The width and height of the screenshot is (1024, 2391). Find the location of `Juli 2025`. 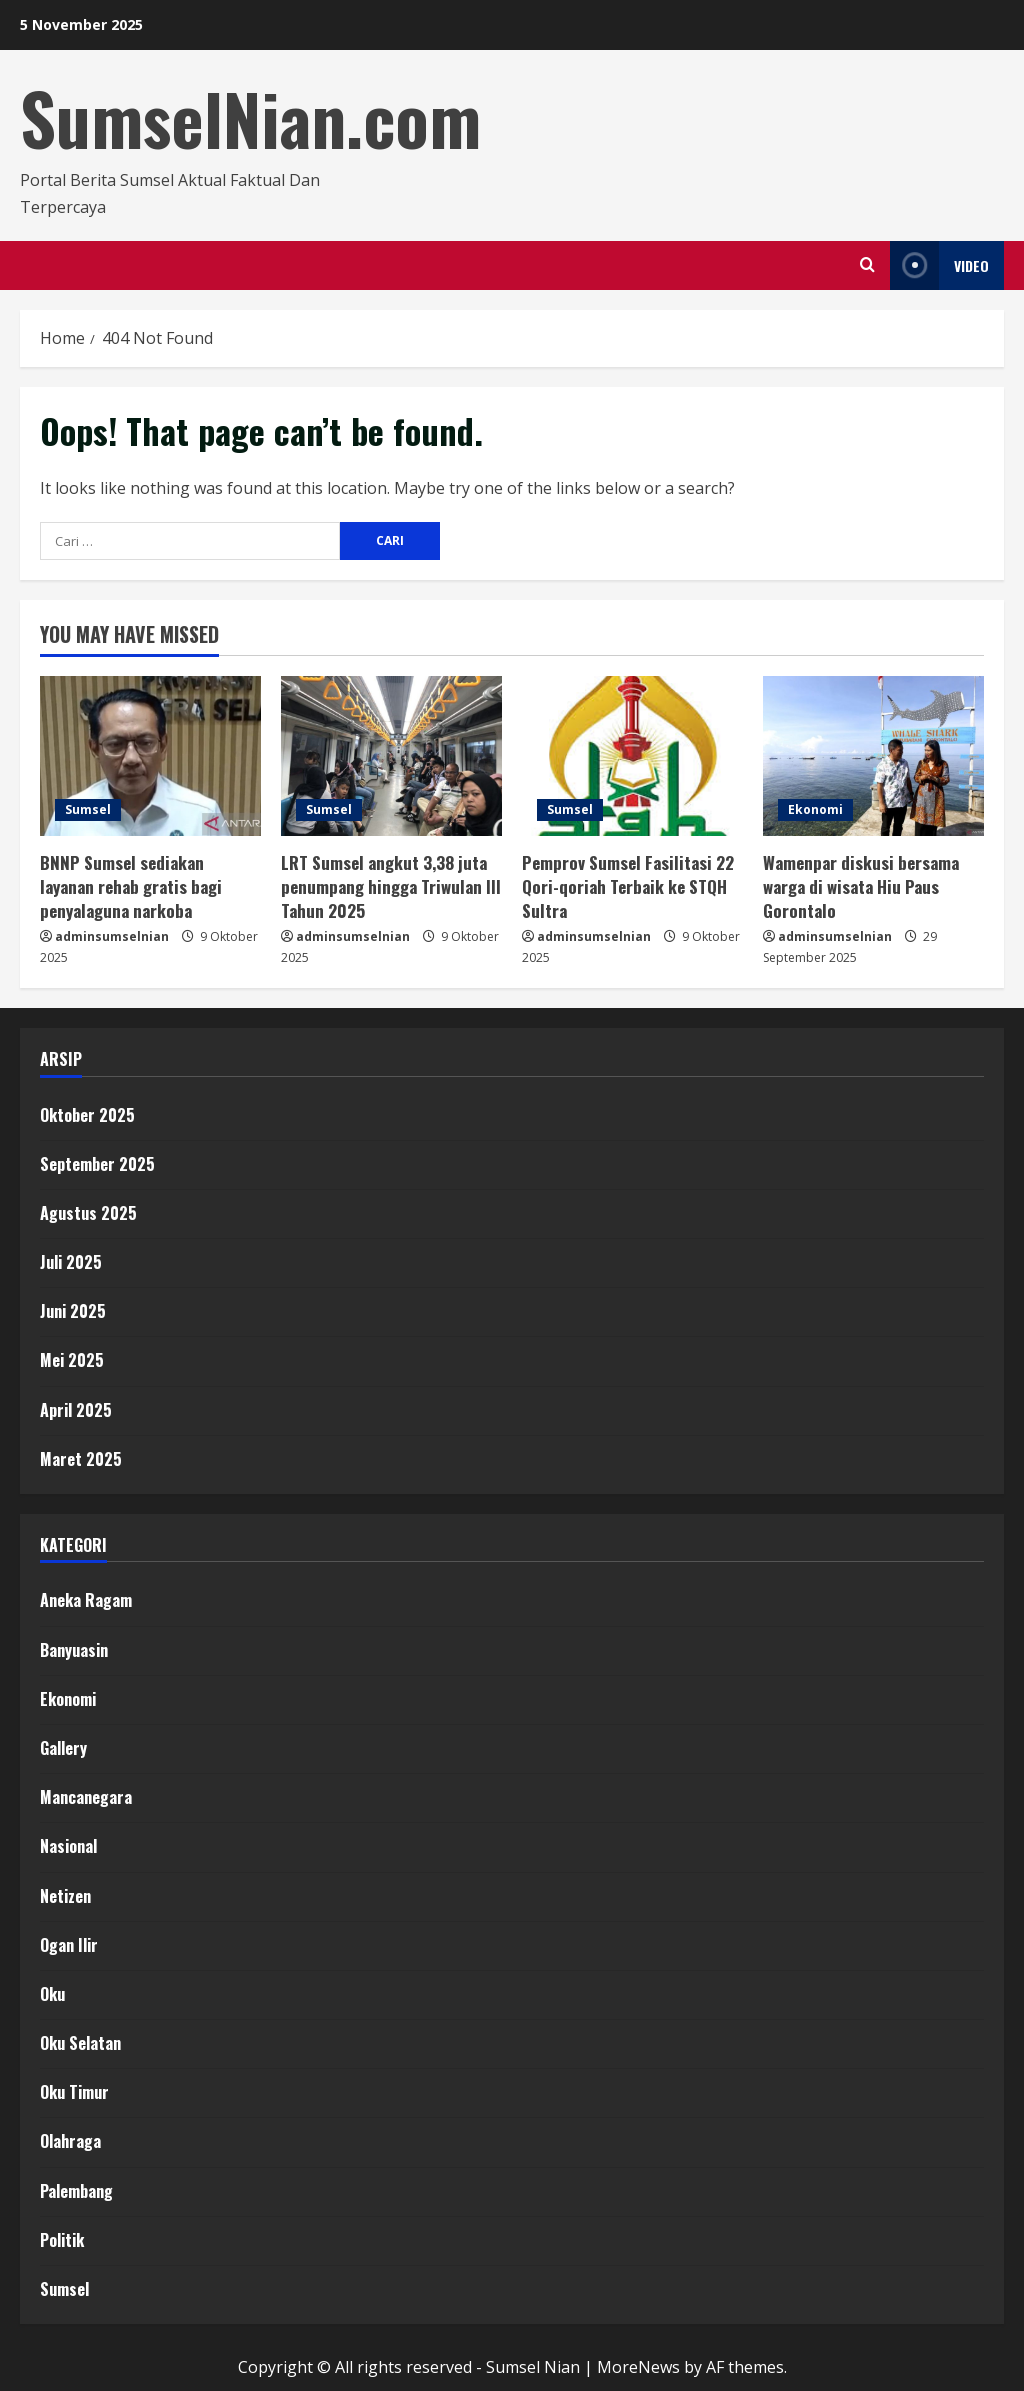

Juli 2025 is located at coordinates (71, 1262).